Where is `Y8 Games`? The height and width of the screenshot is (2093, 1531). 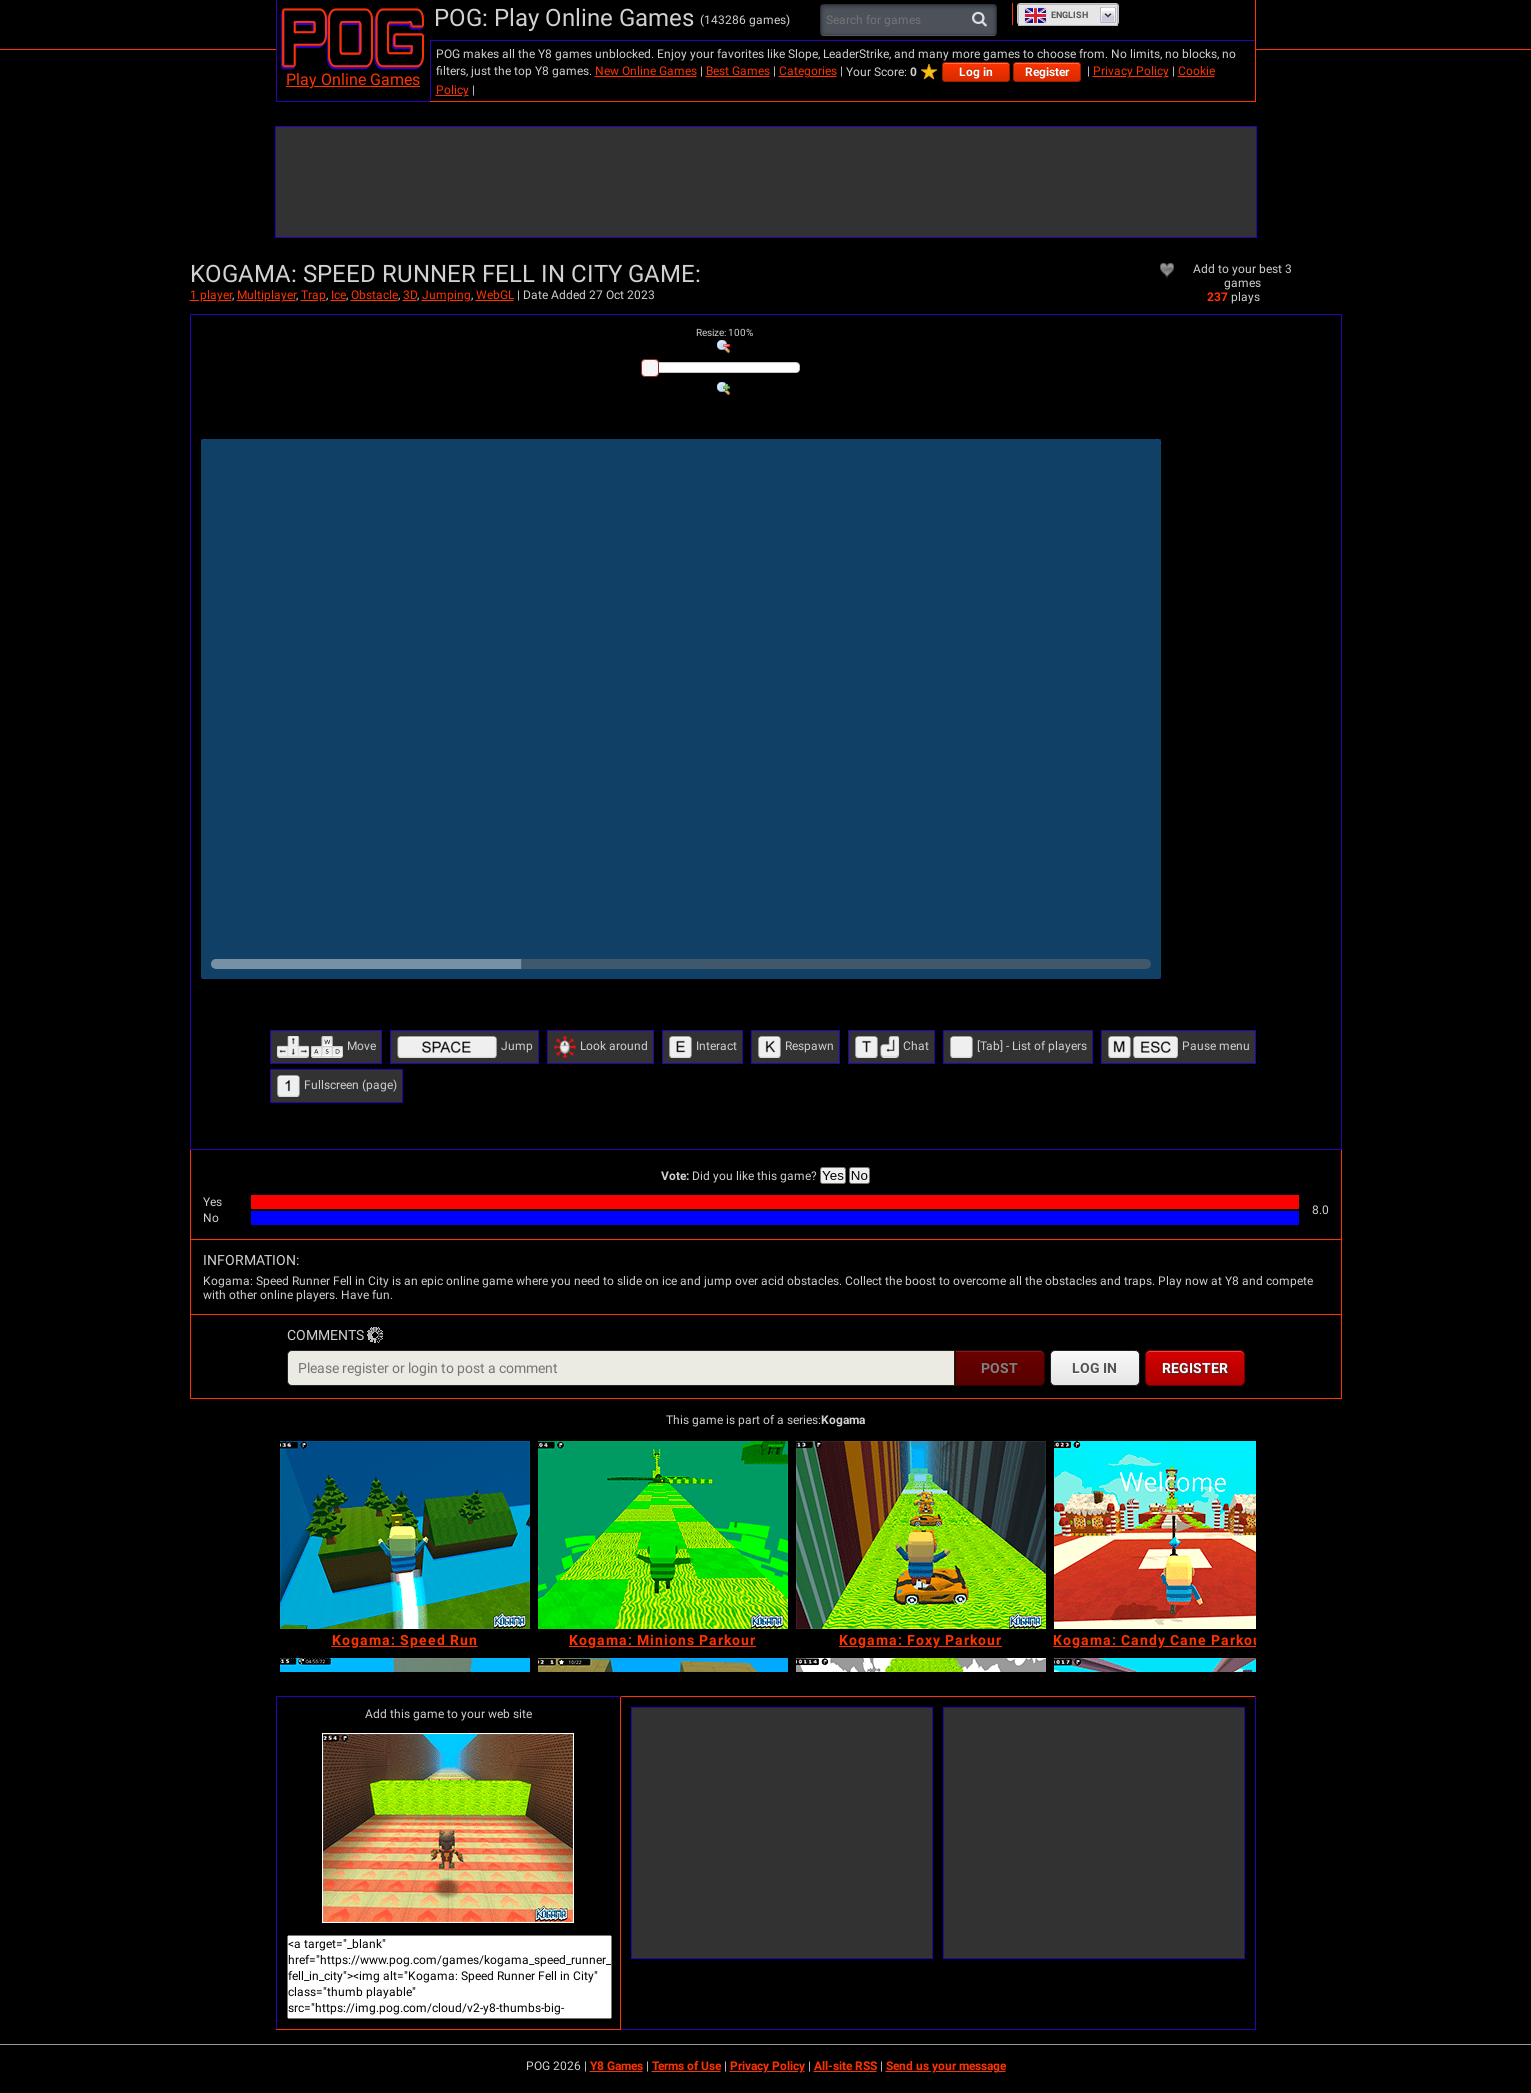
Y8 Games is located at coordinates (616, 2066).